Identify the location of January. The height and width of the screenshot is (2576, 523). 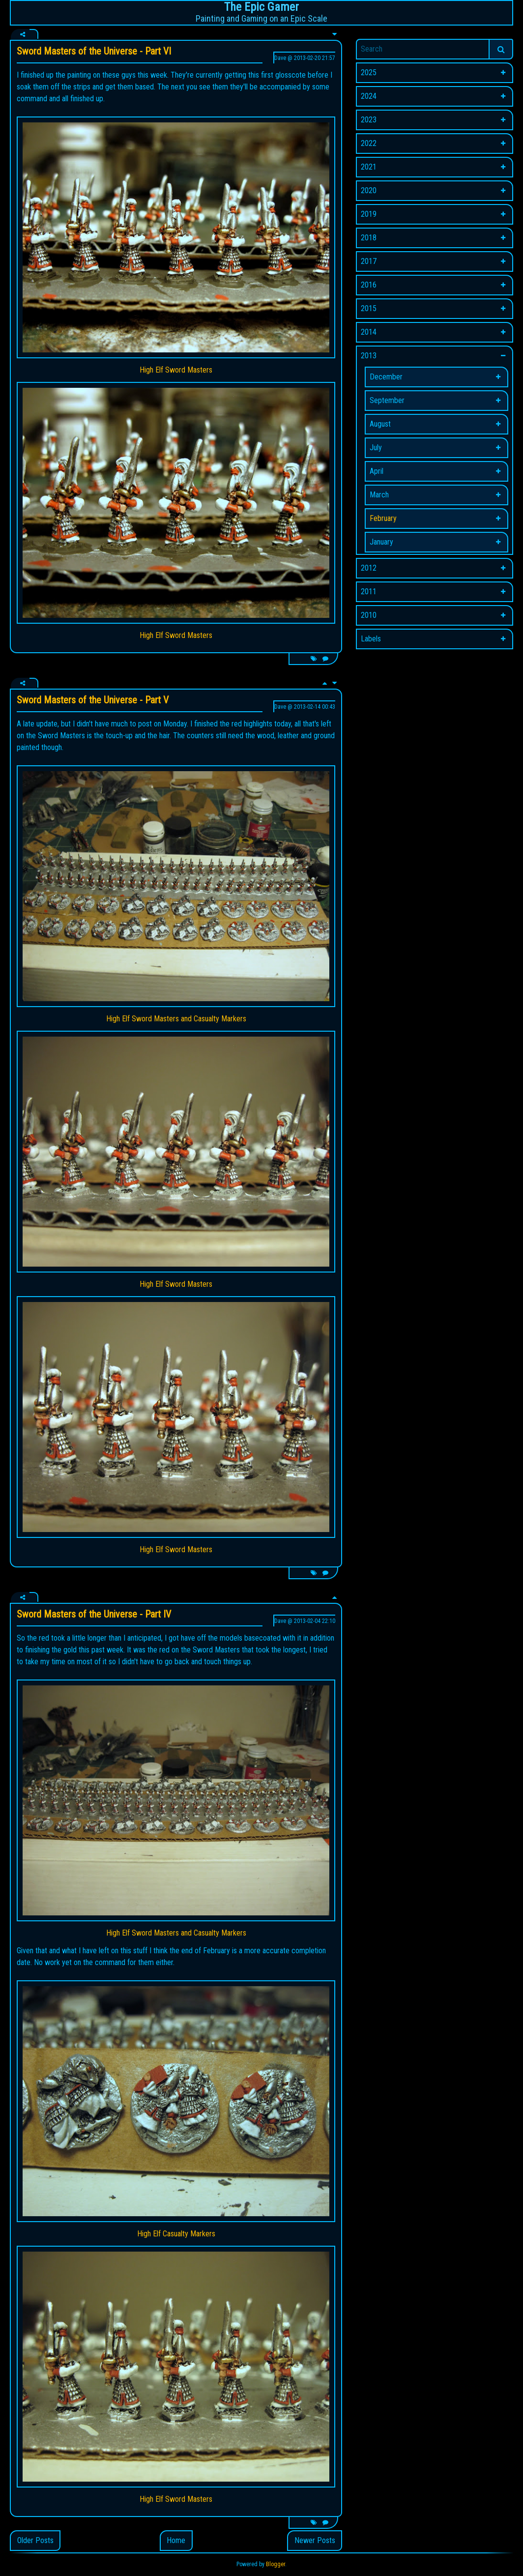
(381, 542).